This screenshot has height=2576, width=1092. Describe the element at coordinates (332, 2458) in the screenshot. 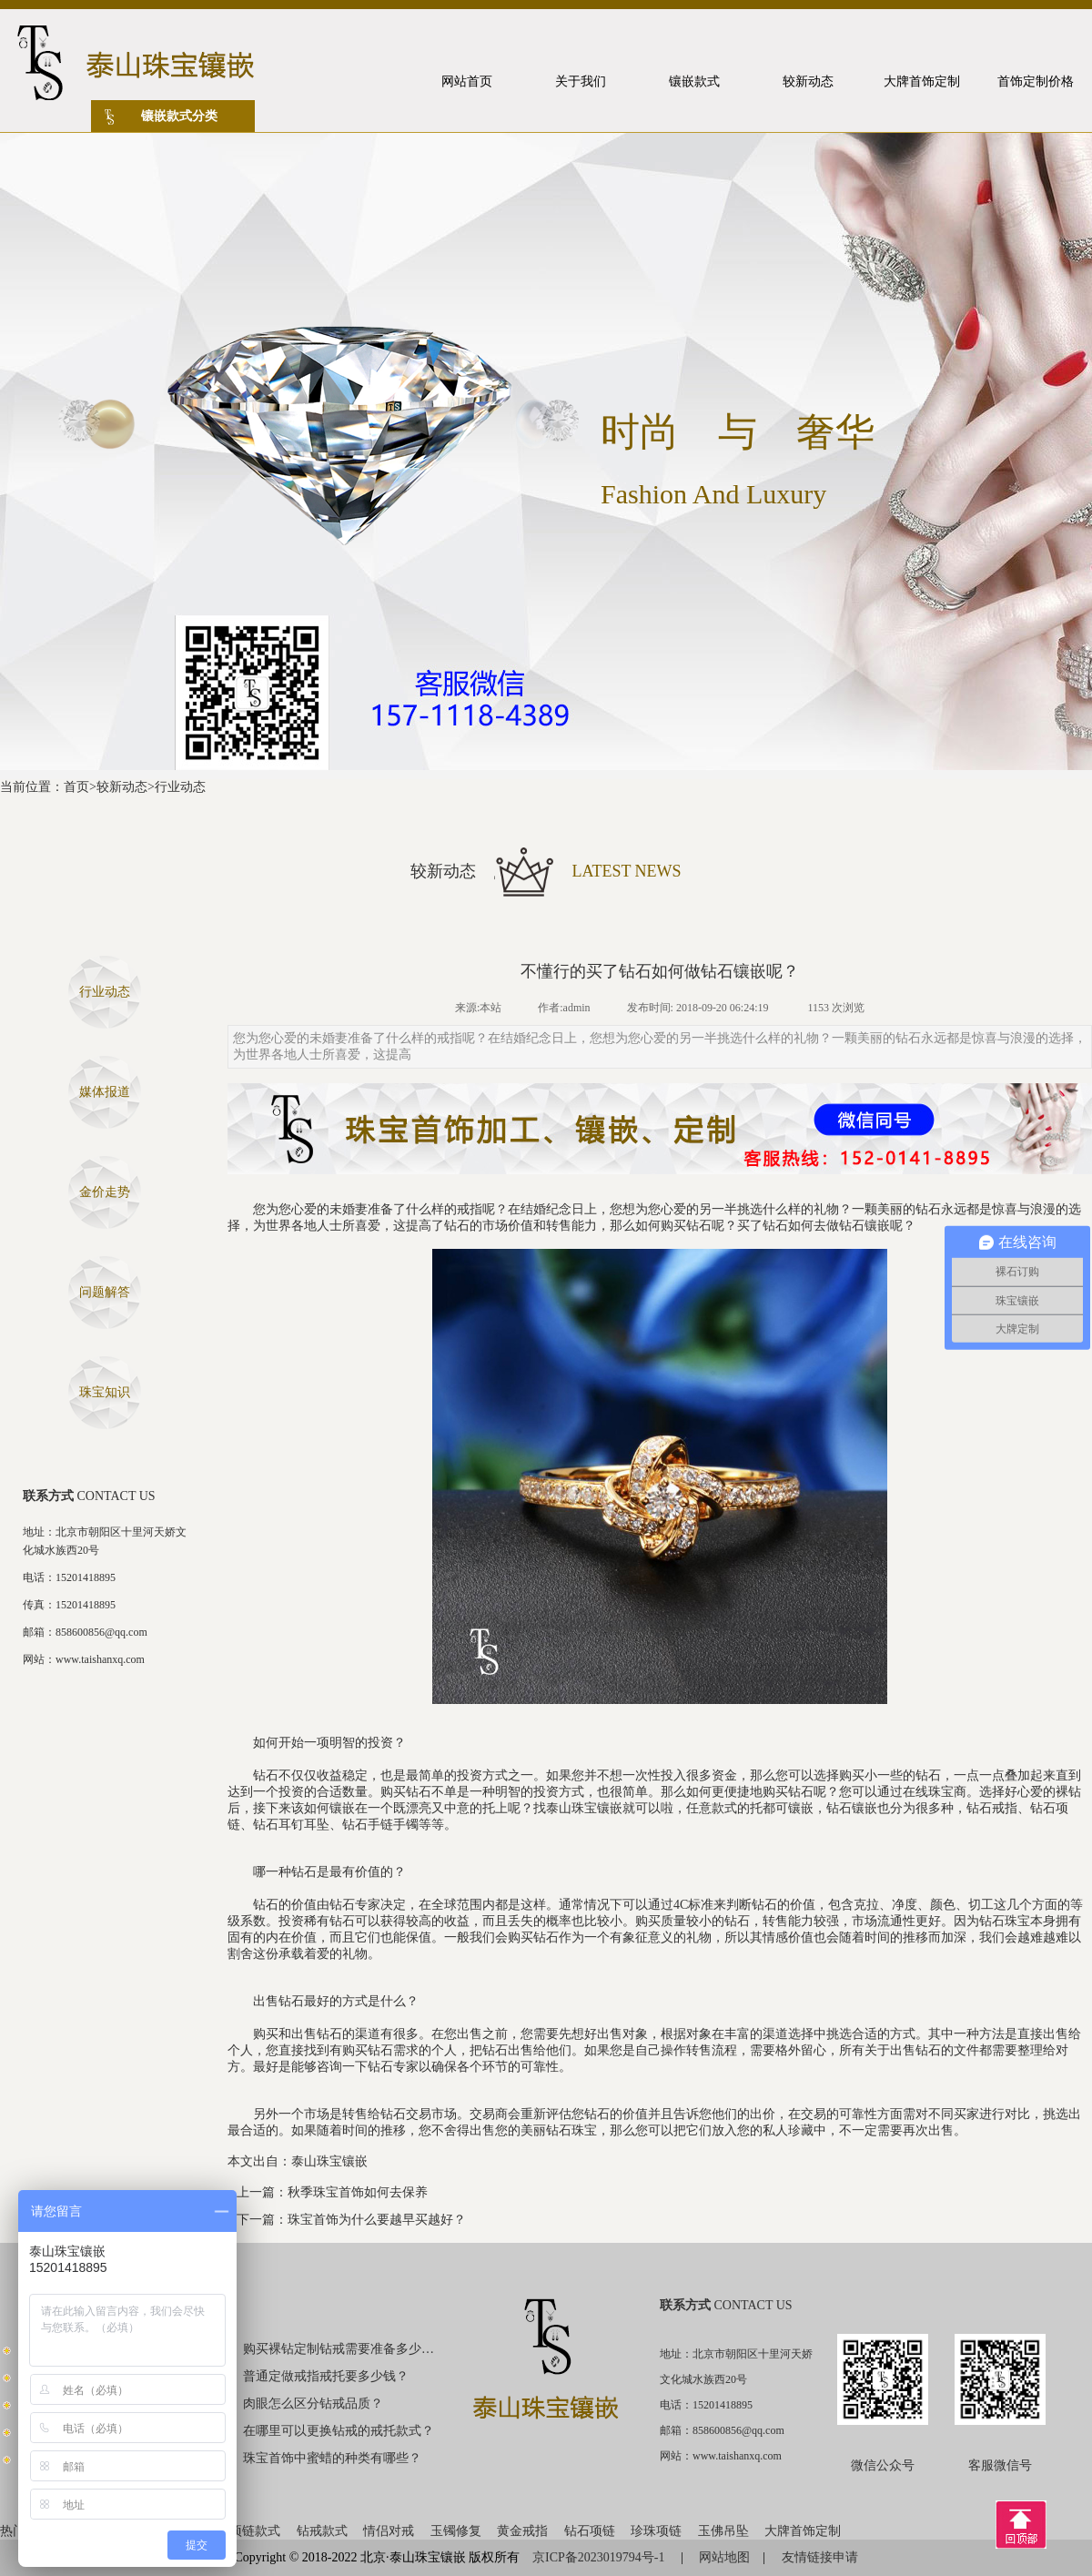

I see `珠宝首饰中蜜蜡的种类有哪些？` at that location.